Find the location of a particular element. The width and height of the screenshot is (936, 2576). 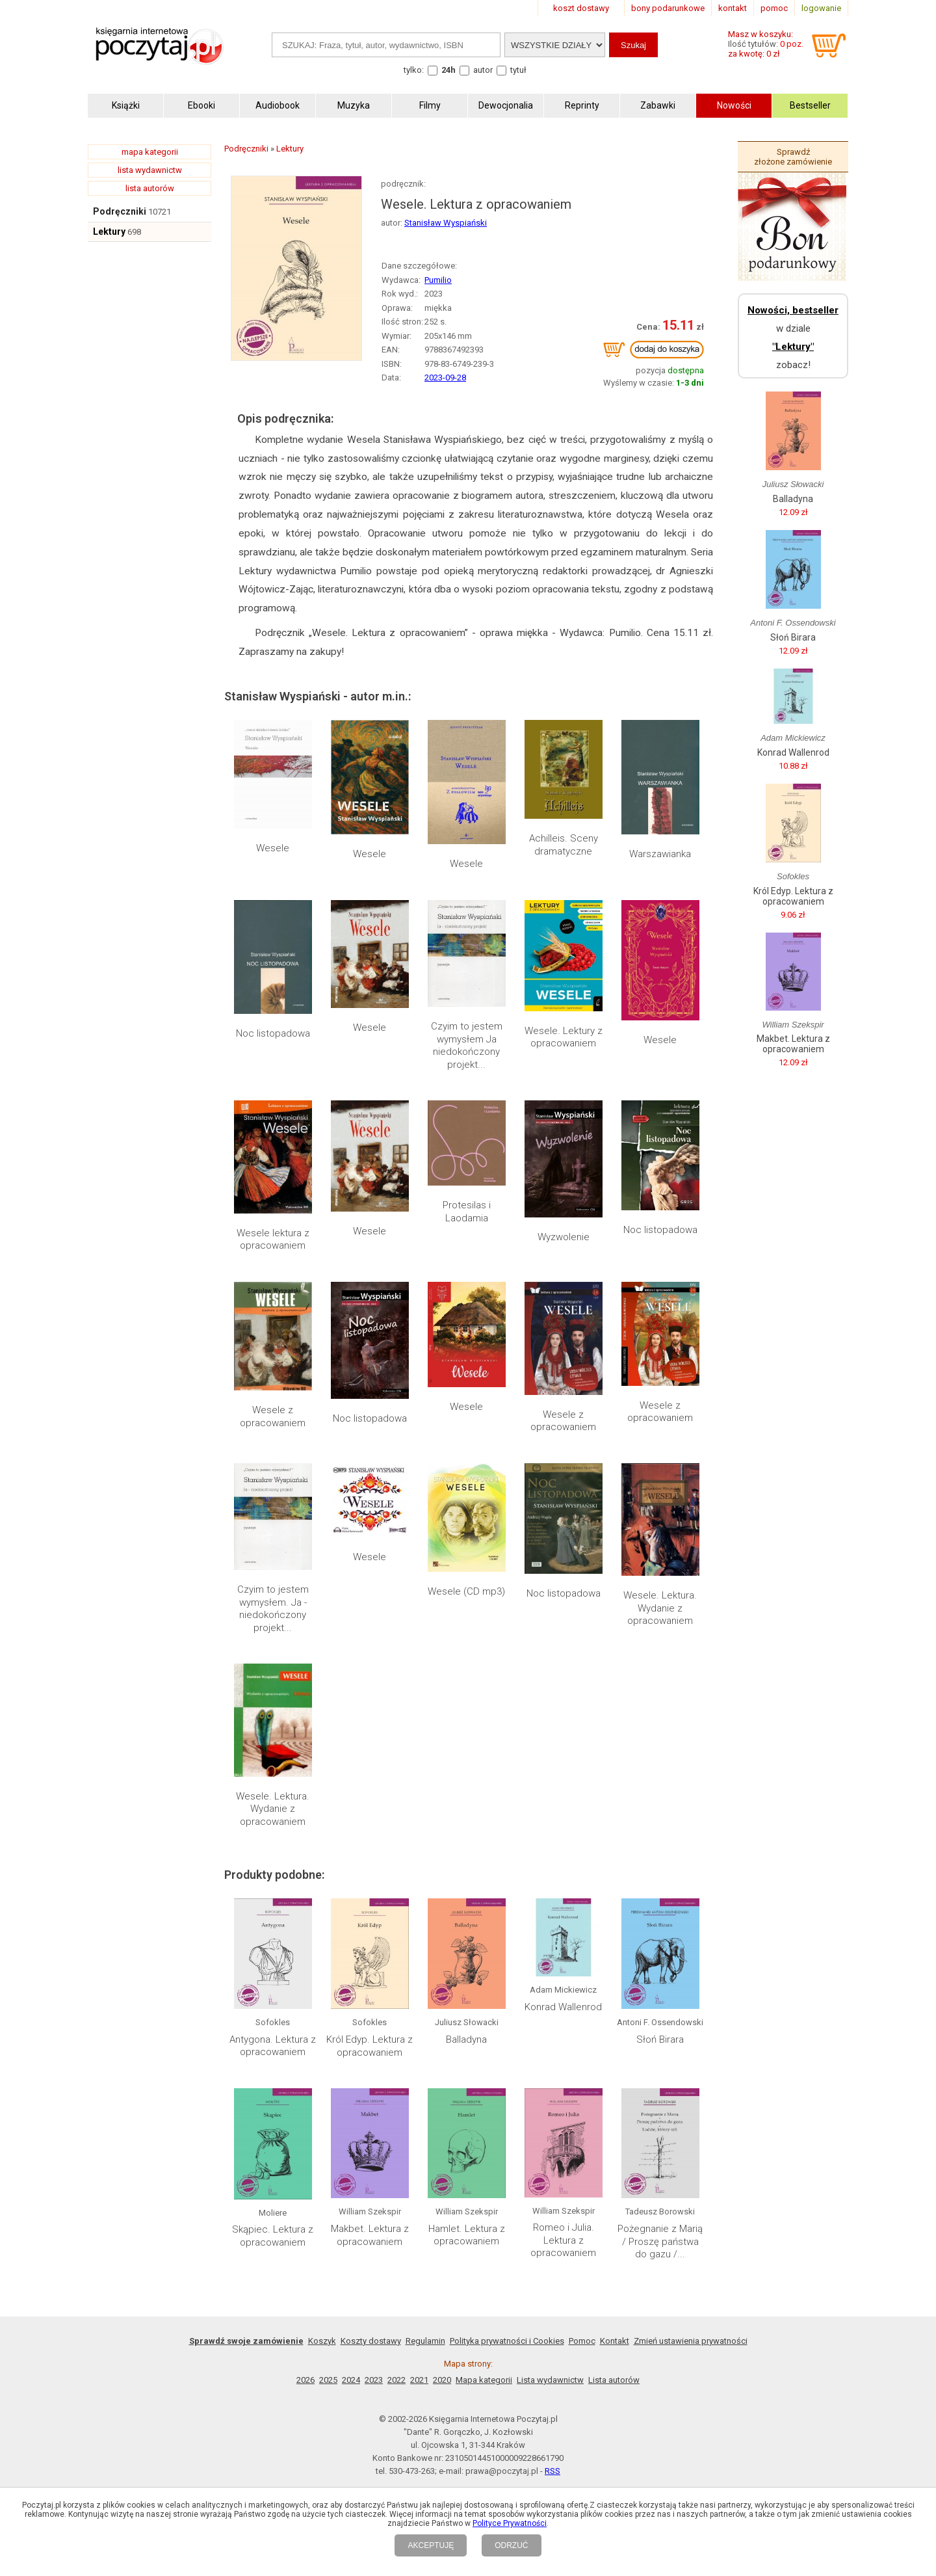

2020 is located at coordinates (442, 2380).